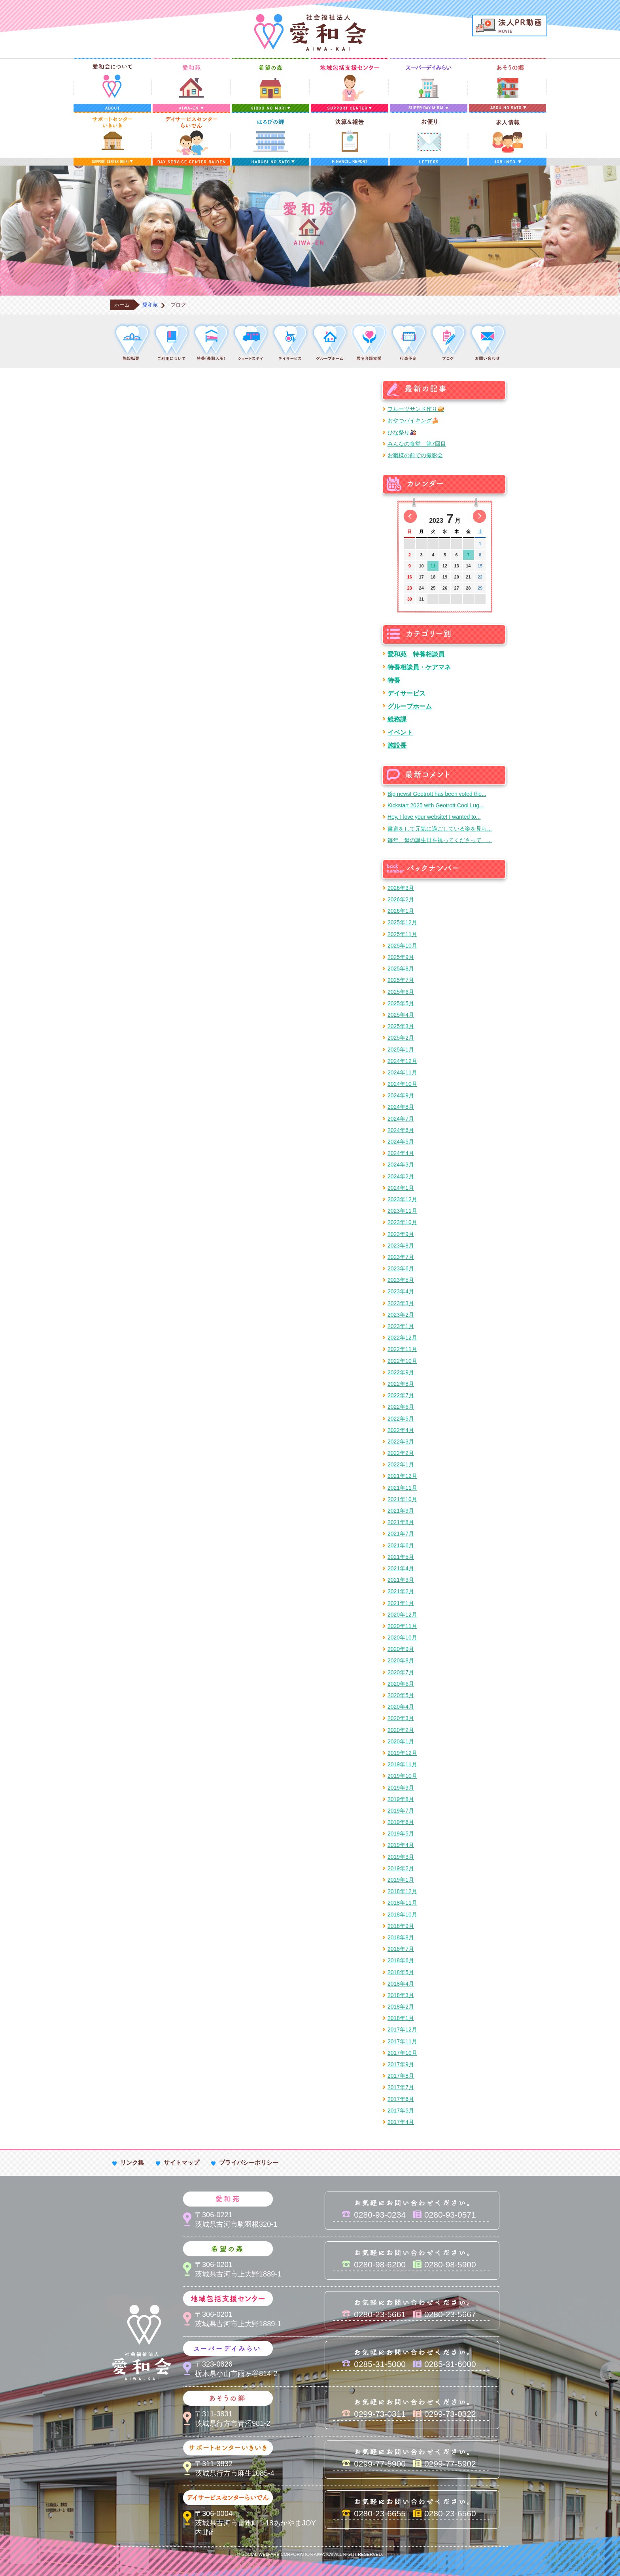 This screenshot has width=620, height=2576. I want to click on 2017年9月, so click(401, 2064).